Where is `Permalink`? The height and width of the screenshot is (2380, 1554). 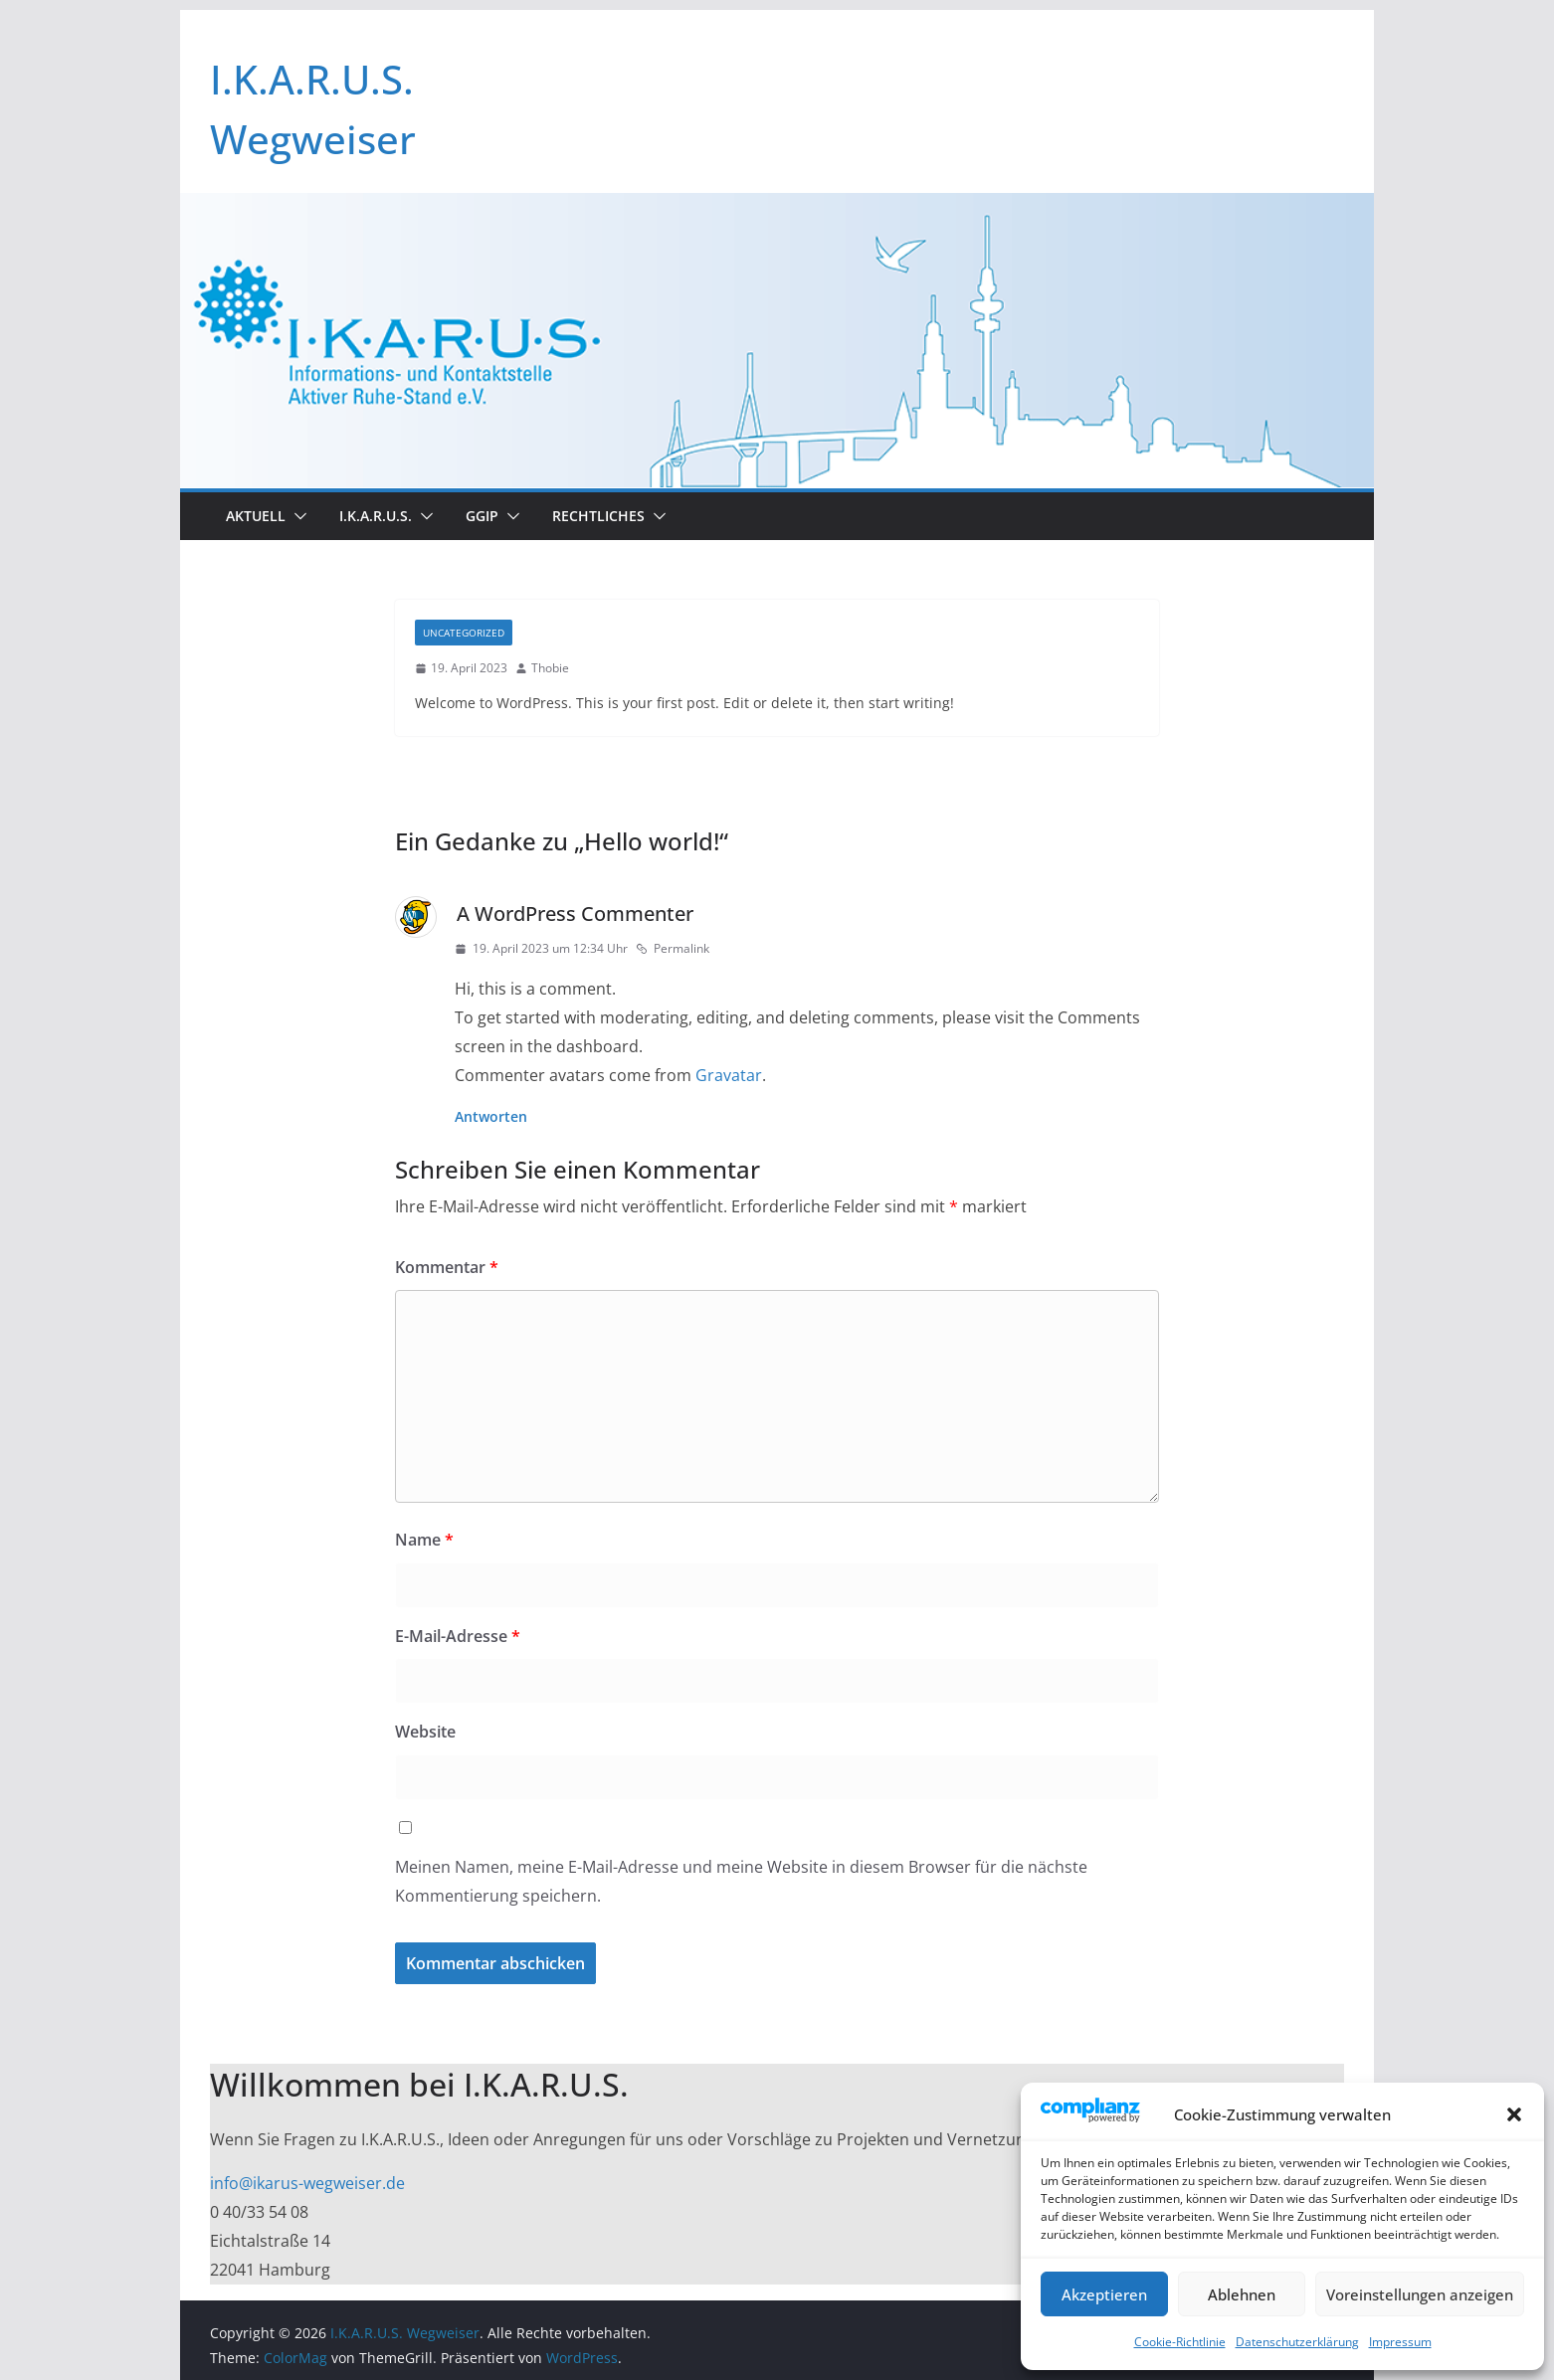
Permalink is located at coordinates (672, 948).